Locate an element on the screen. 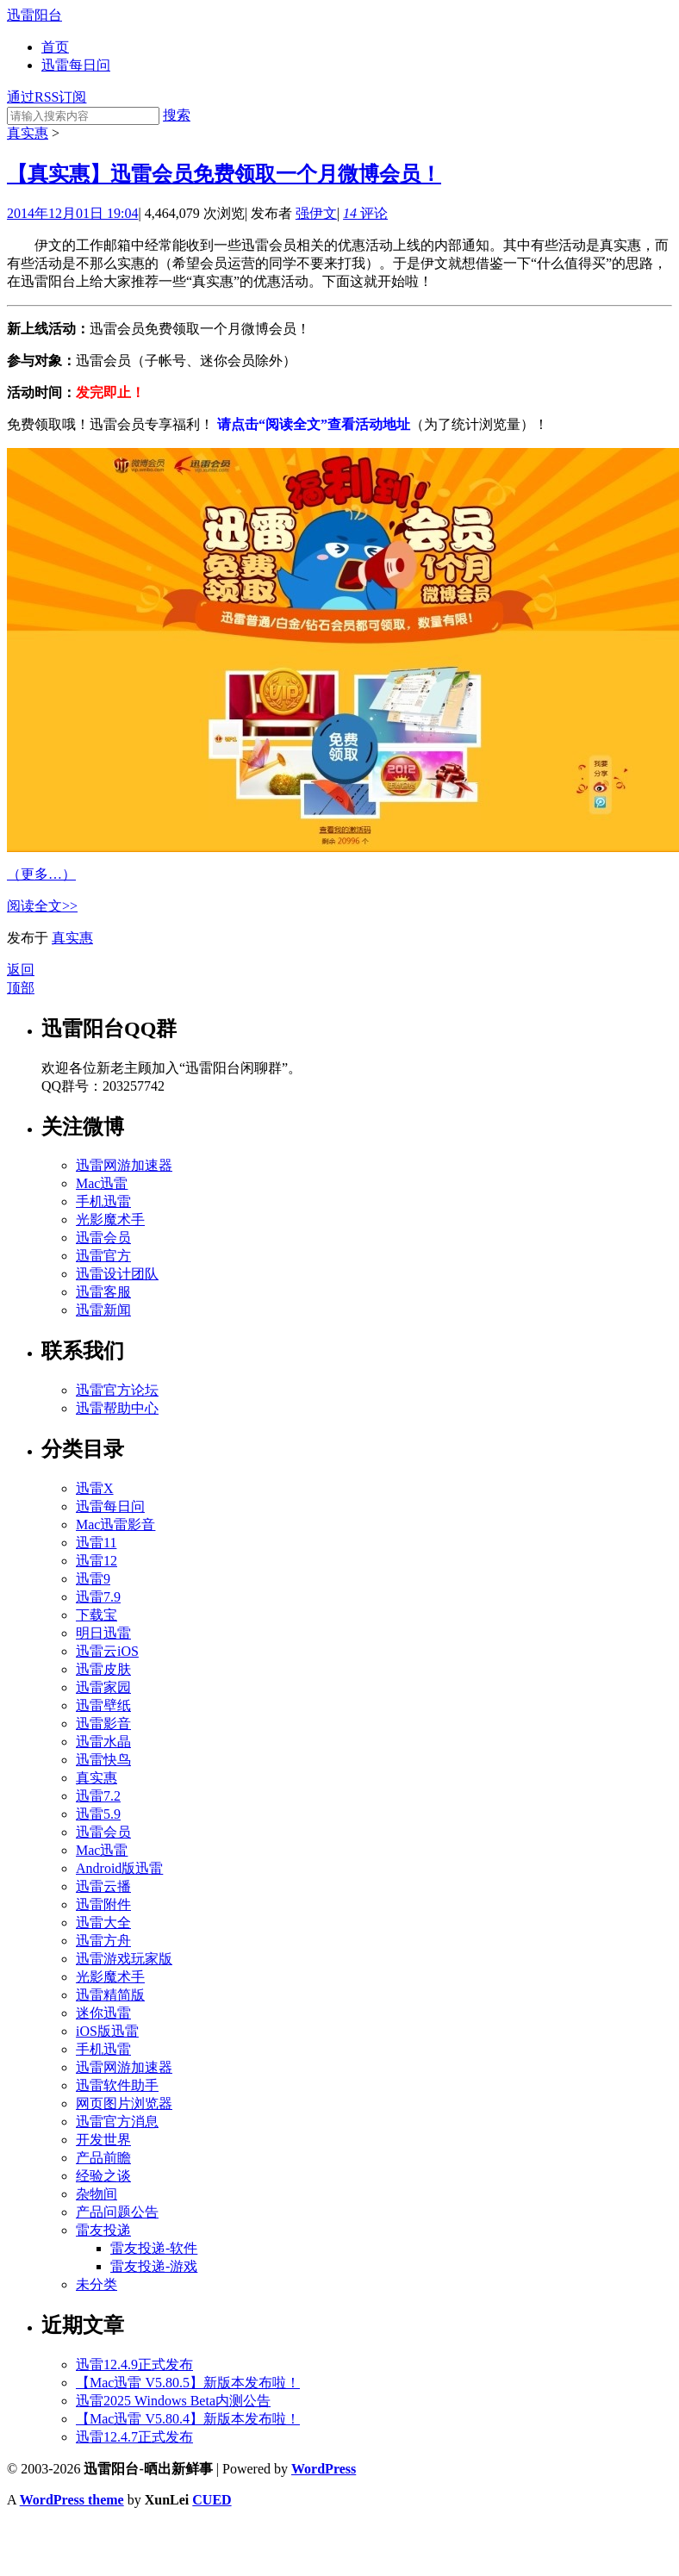 The image size is (679, 2576). 迷你迅雷 is located at coordinates (103, 2013).